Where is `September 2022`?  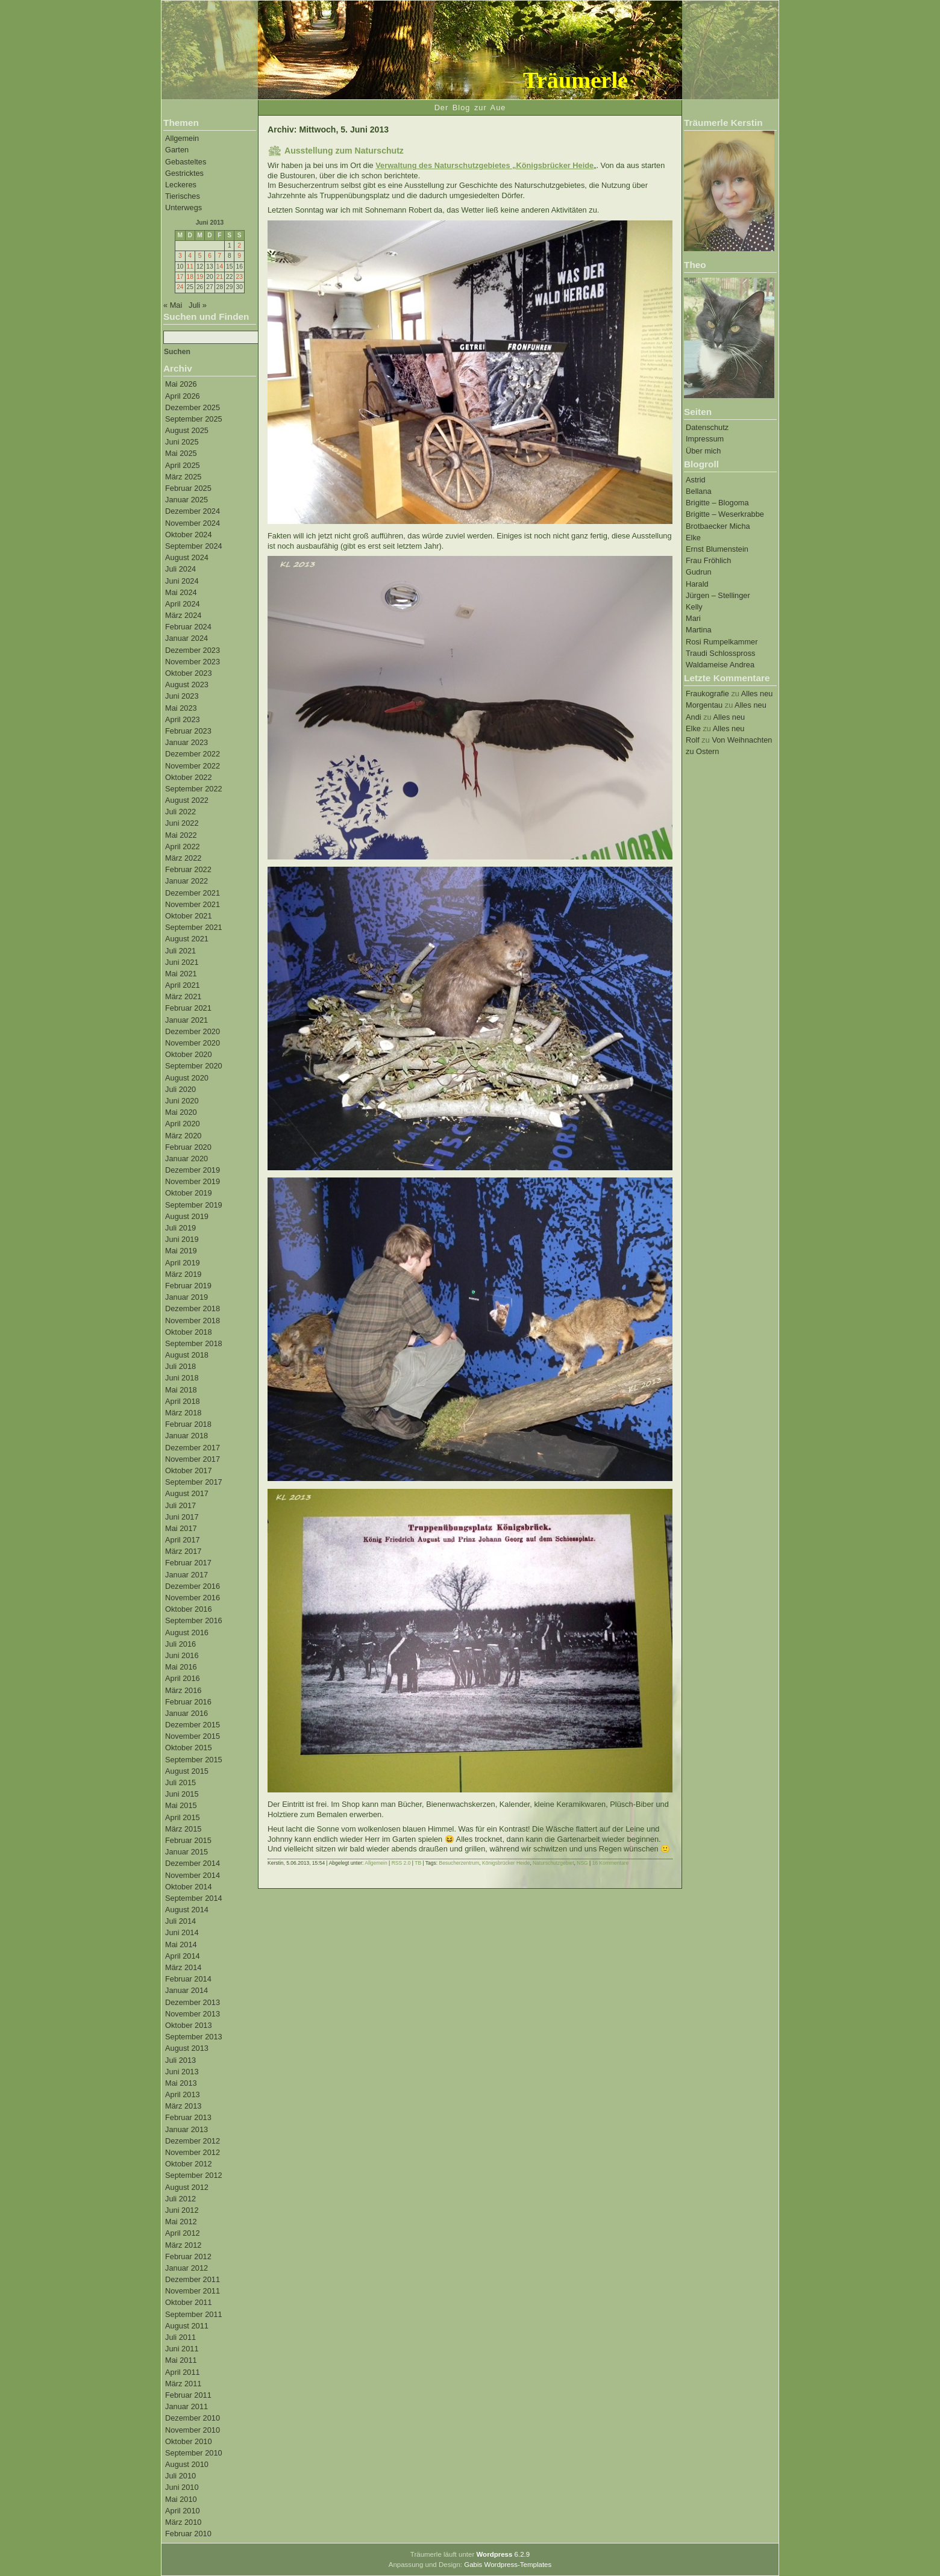
September 2022 is located at coordinates (193, 788).